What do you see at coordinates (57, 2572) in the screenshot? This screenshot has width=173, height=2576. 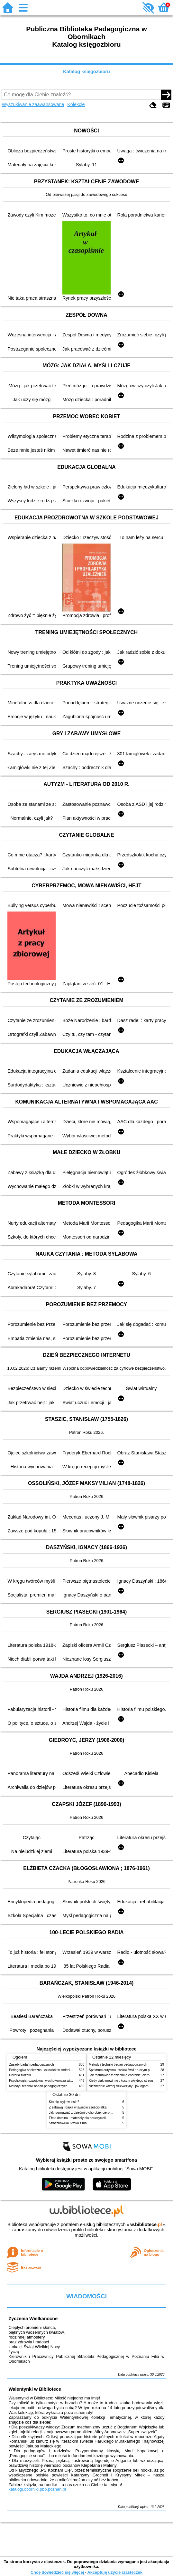 I see `Chcę dowiedzieć się więcej` at bounding box center [57, 2572].